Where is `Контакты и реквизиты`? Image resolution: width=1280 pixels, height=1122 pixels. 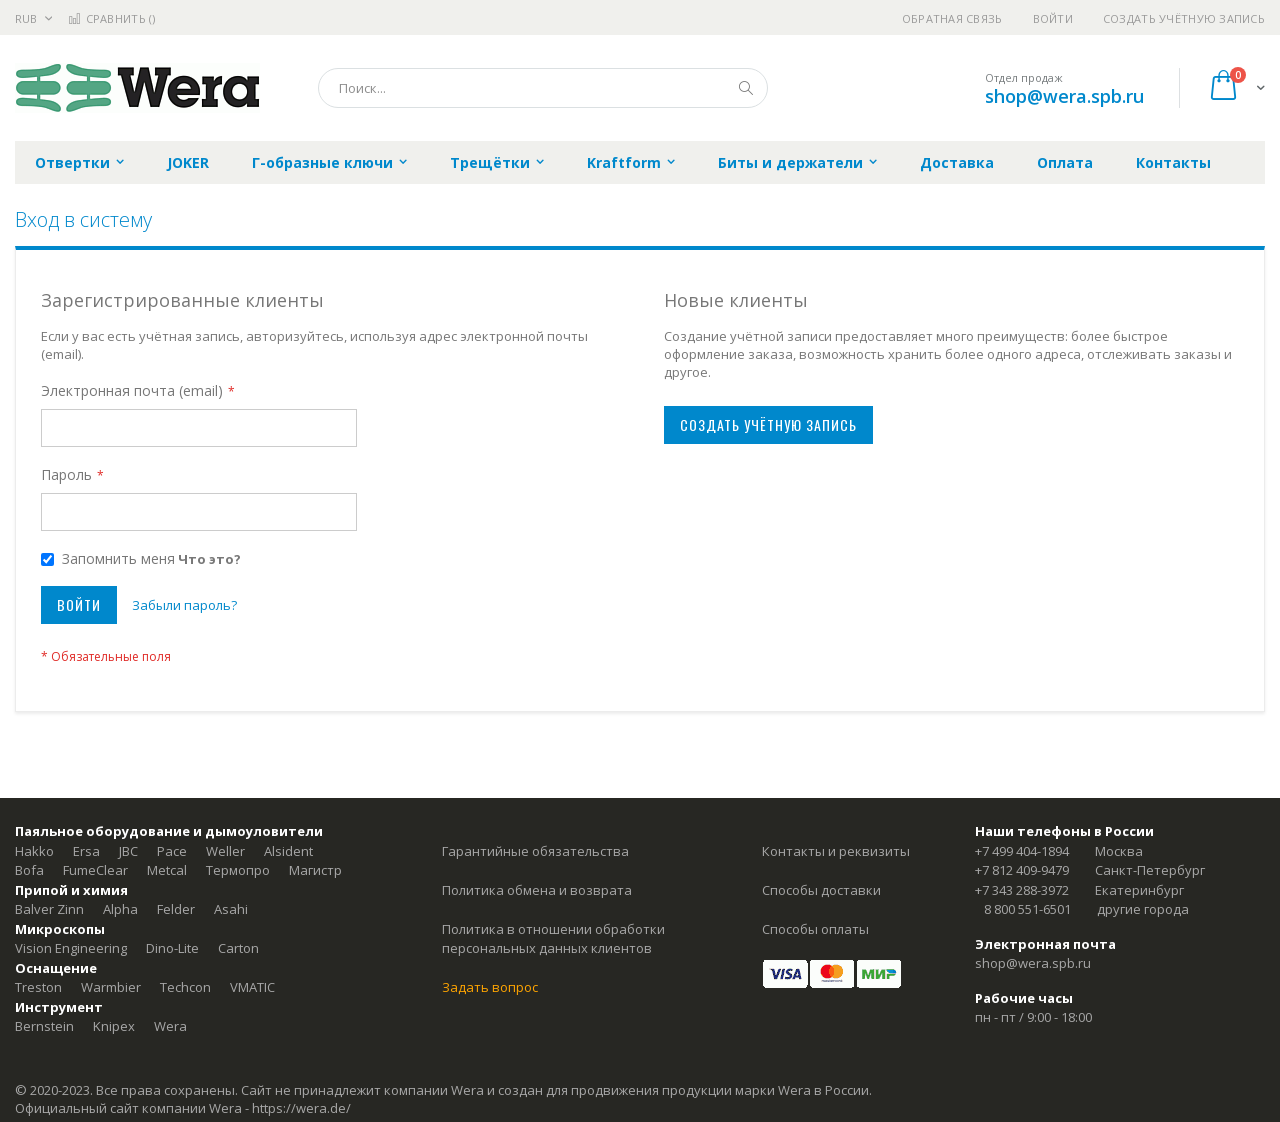
Контакты и реквизиты is located at coordinates (836, 851).